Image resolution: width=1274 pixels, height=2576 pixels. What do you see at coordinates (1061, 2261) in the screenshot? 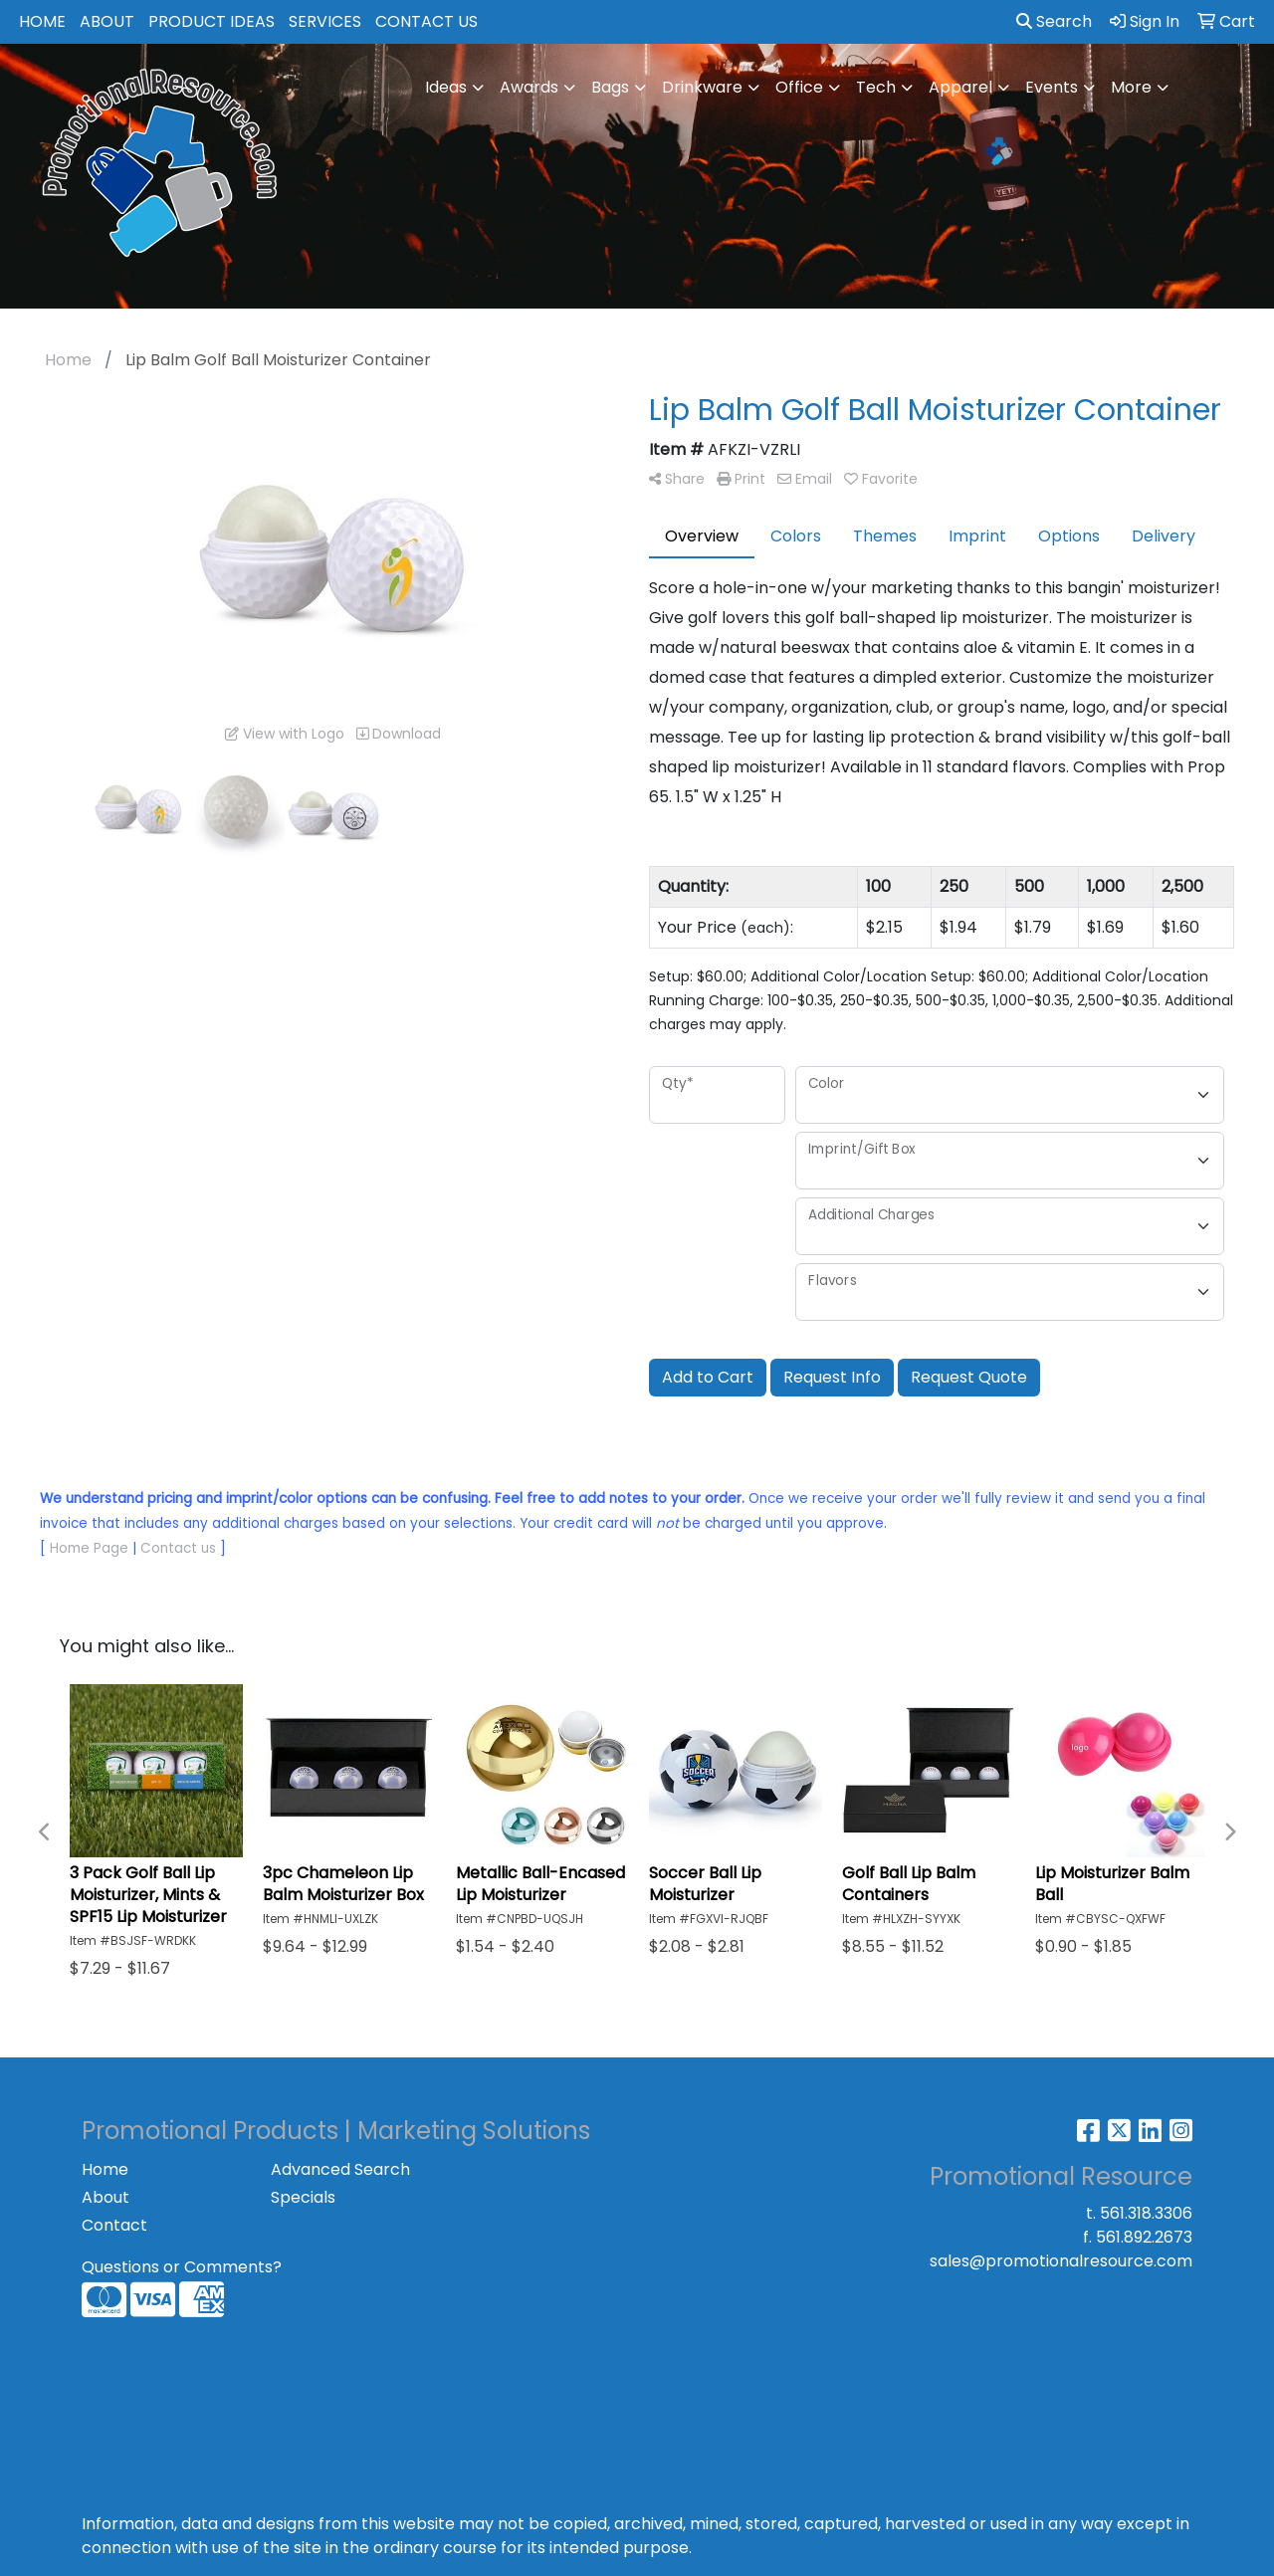
I see `sales@promotionalresource.com` at bounding box center [1061, 2261].